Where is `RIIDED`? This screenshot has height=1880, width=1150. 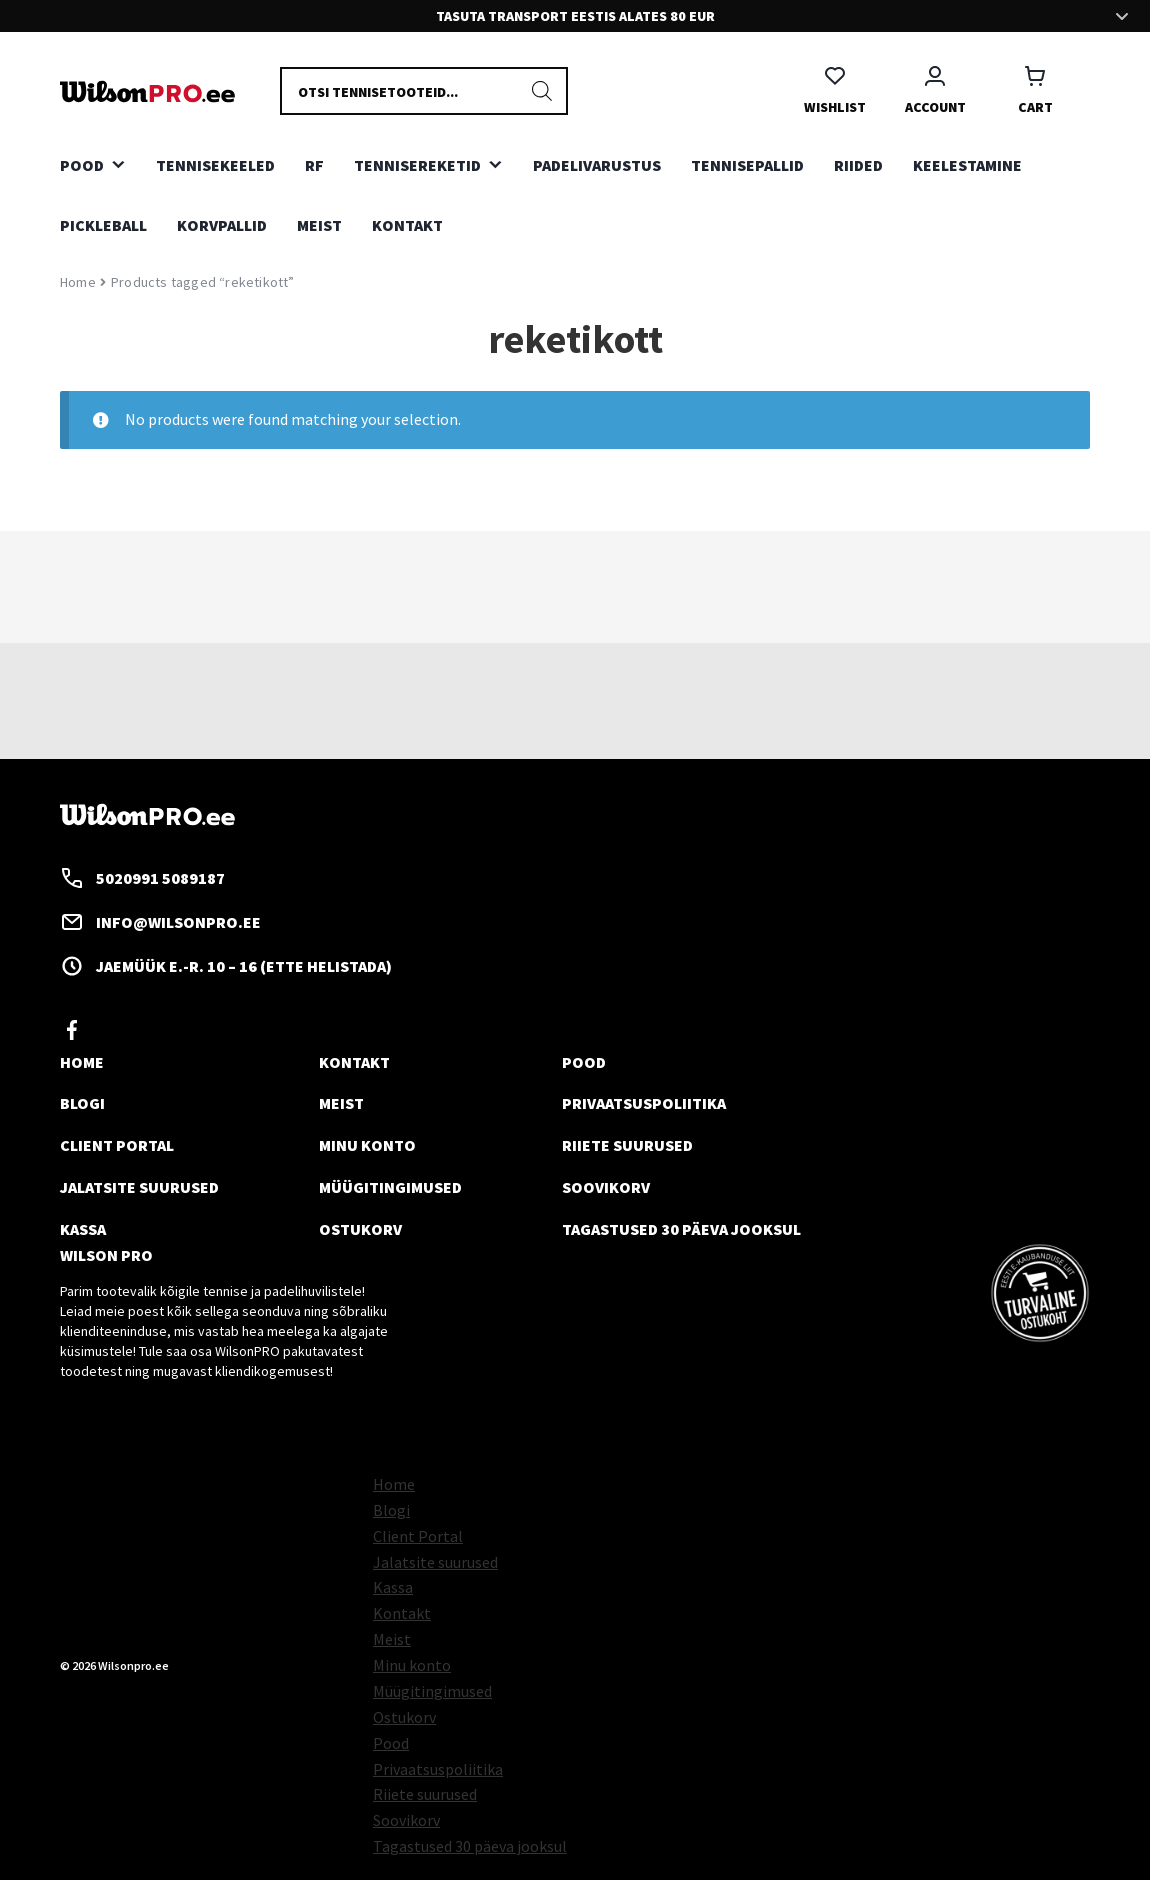 RIIDED is located at coordinates (858, 165).